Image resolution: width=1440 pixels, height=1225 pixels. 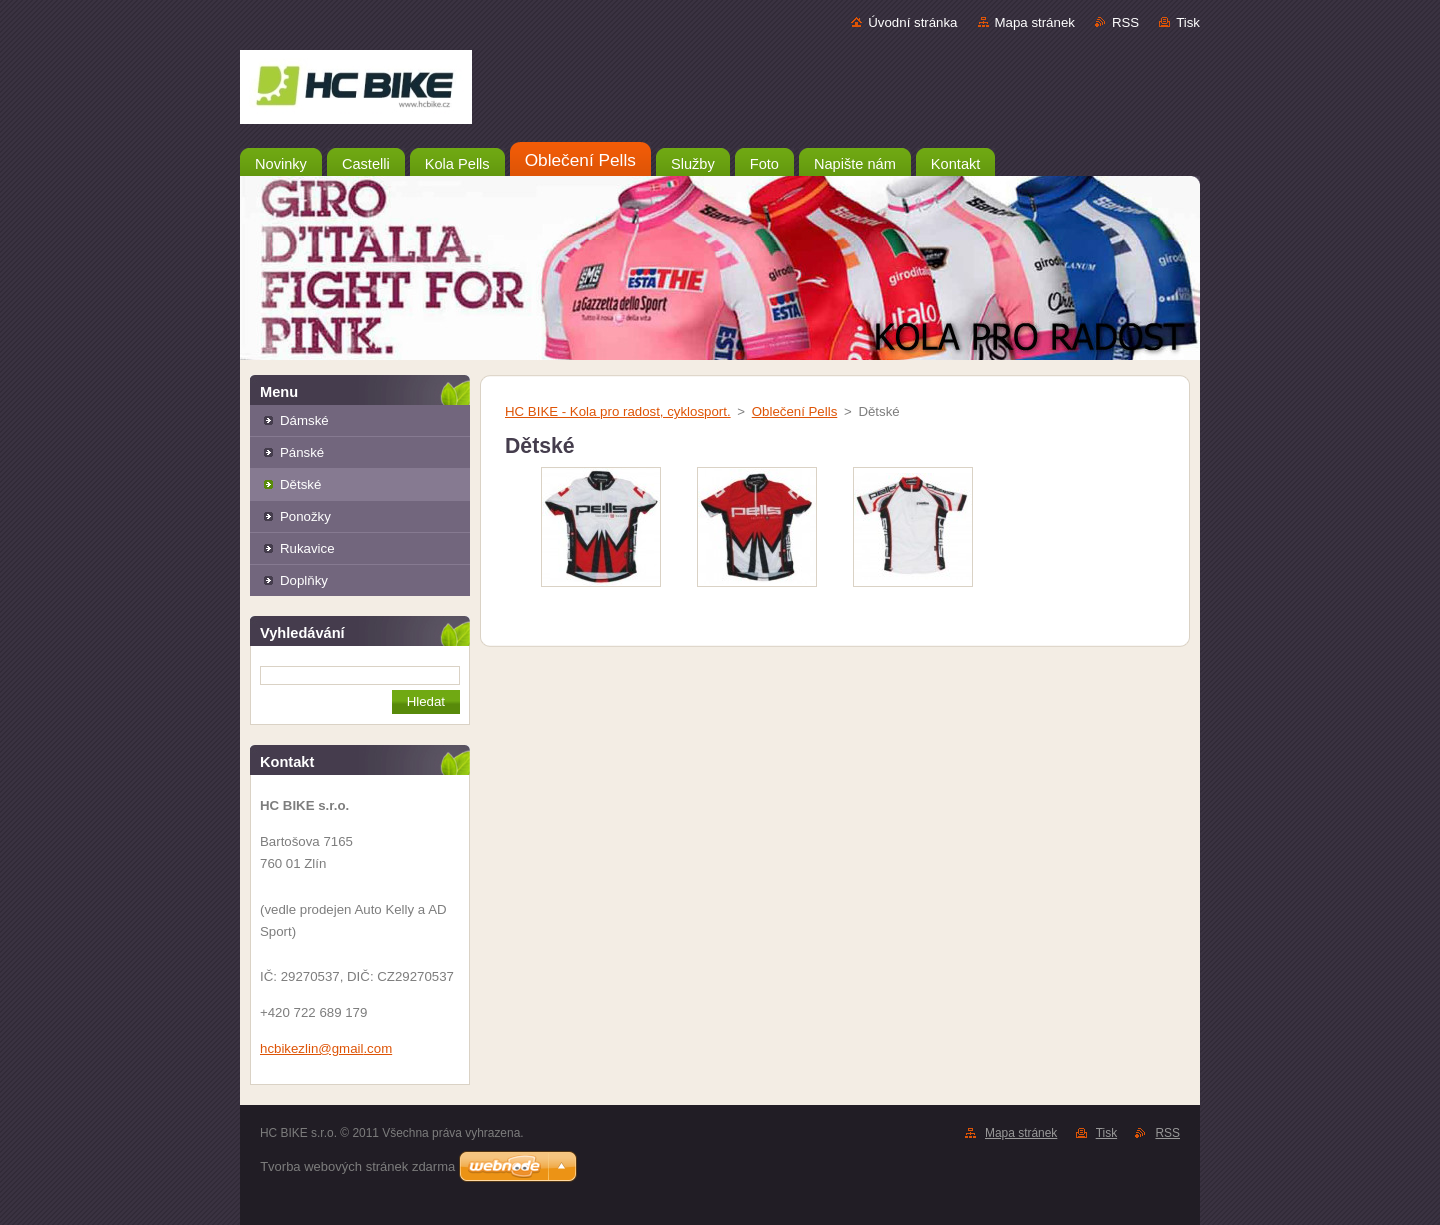 What do you see at coordinates (302, 452) in the screenshot?
I see `Pánské` at bounding box center [302, 452].